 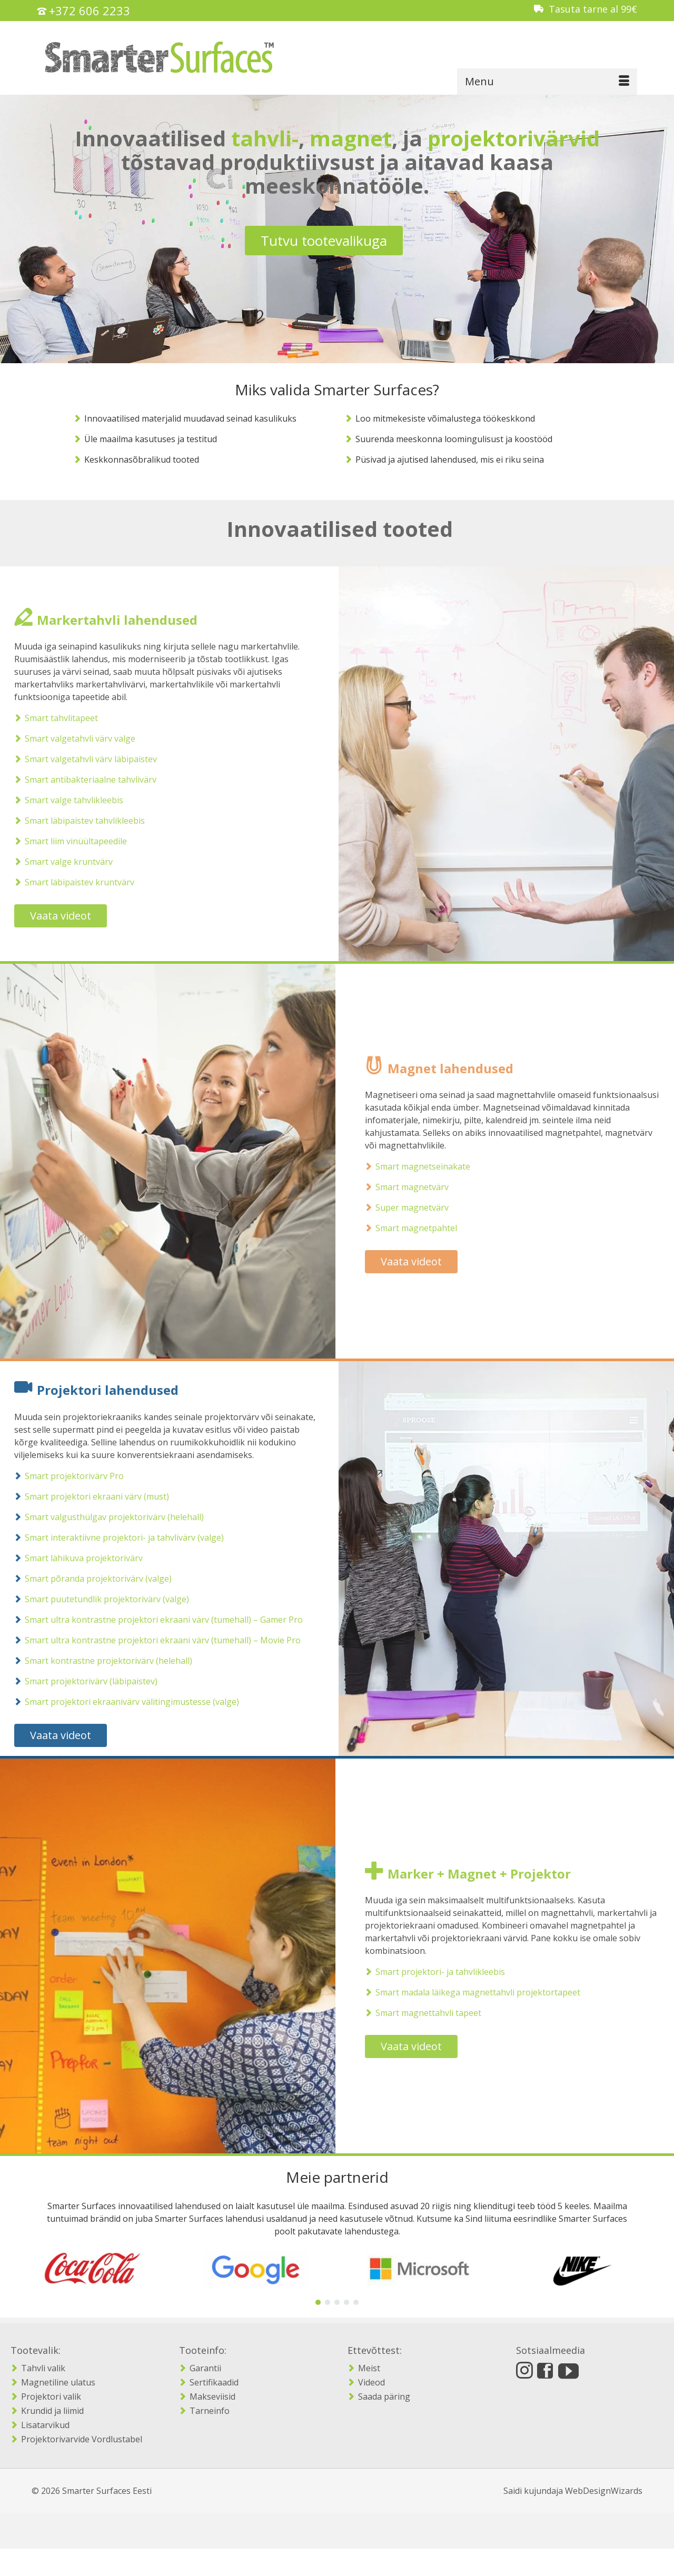 I want to click on Smart kontrastne projektorivärv (helehall), so click(x=98, y=1660).